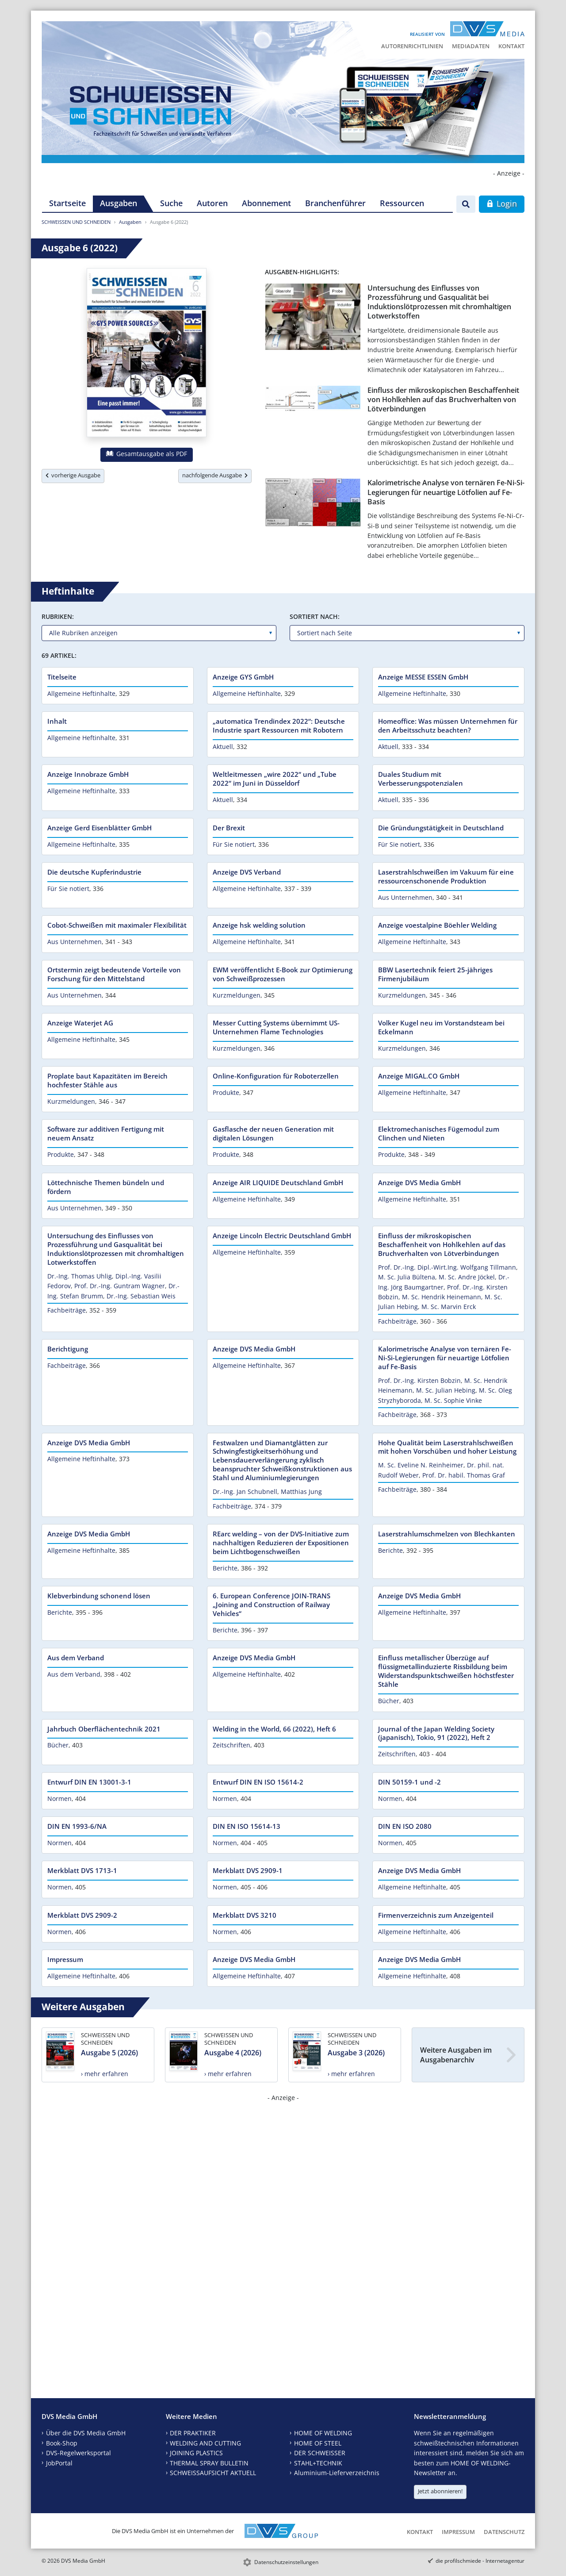 This screenshot has width=566, height=2576. I want to click on DIN EN ISO 2080, so click(405, 1826).